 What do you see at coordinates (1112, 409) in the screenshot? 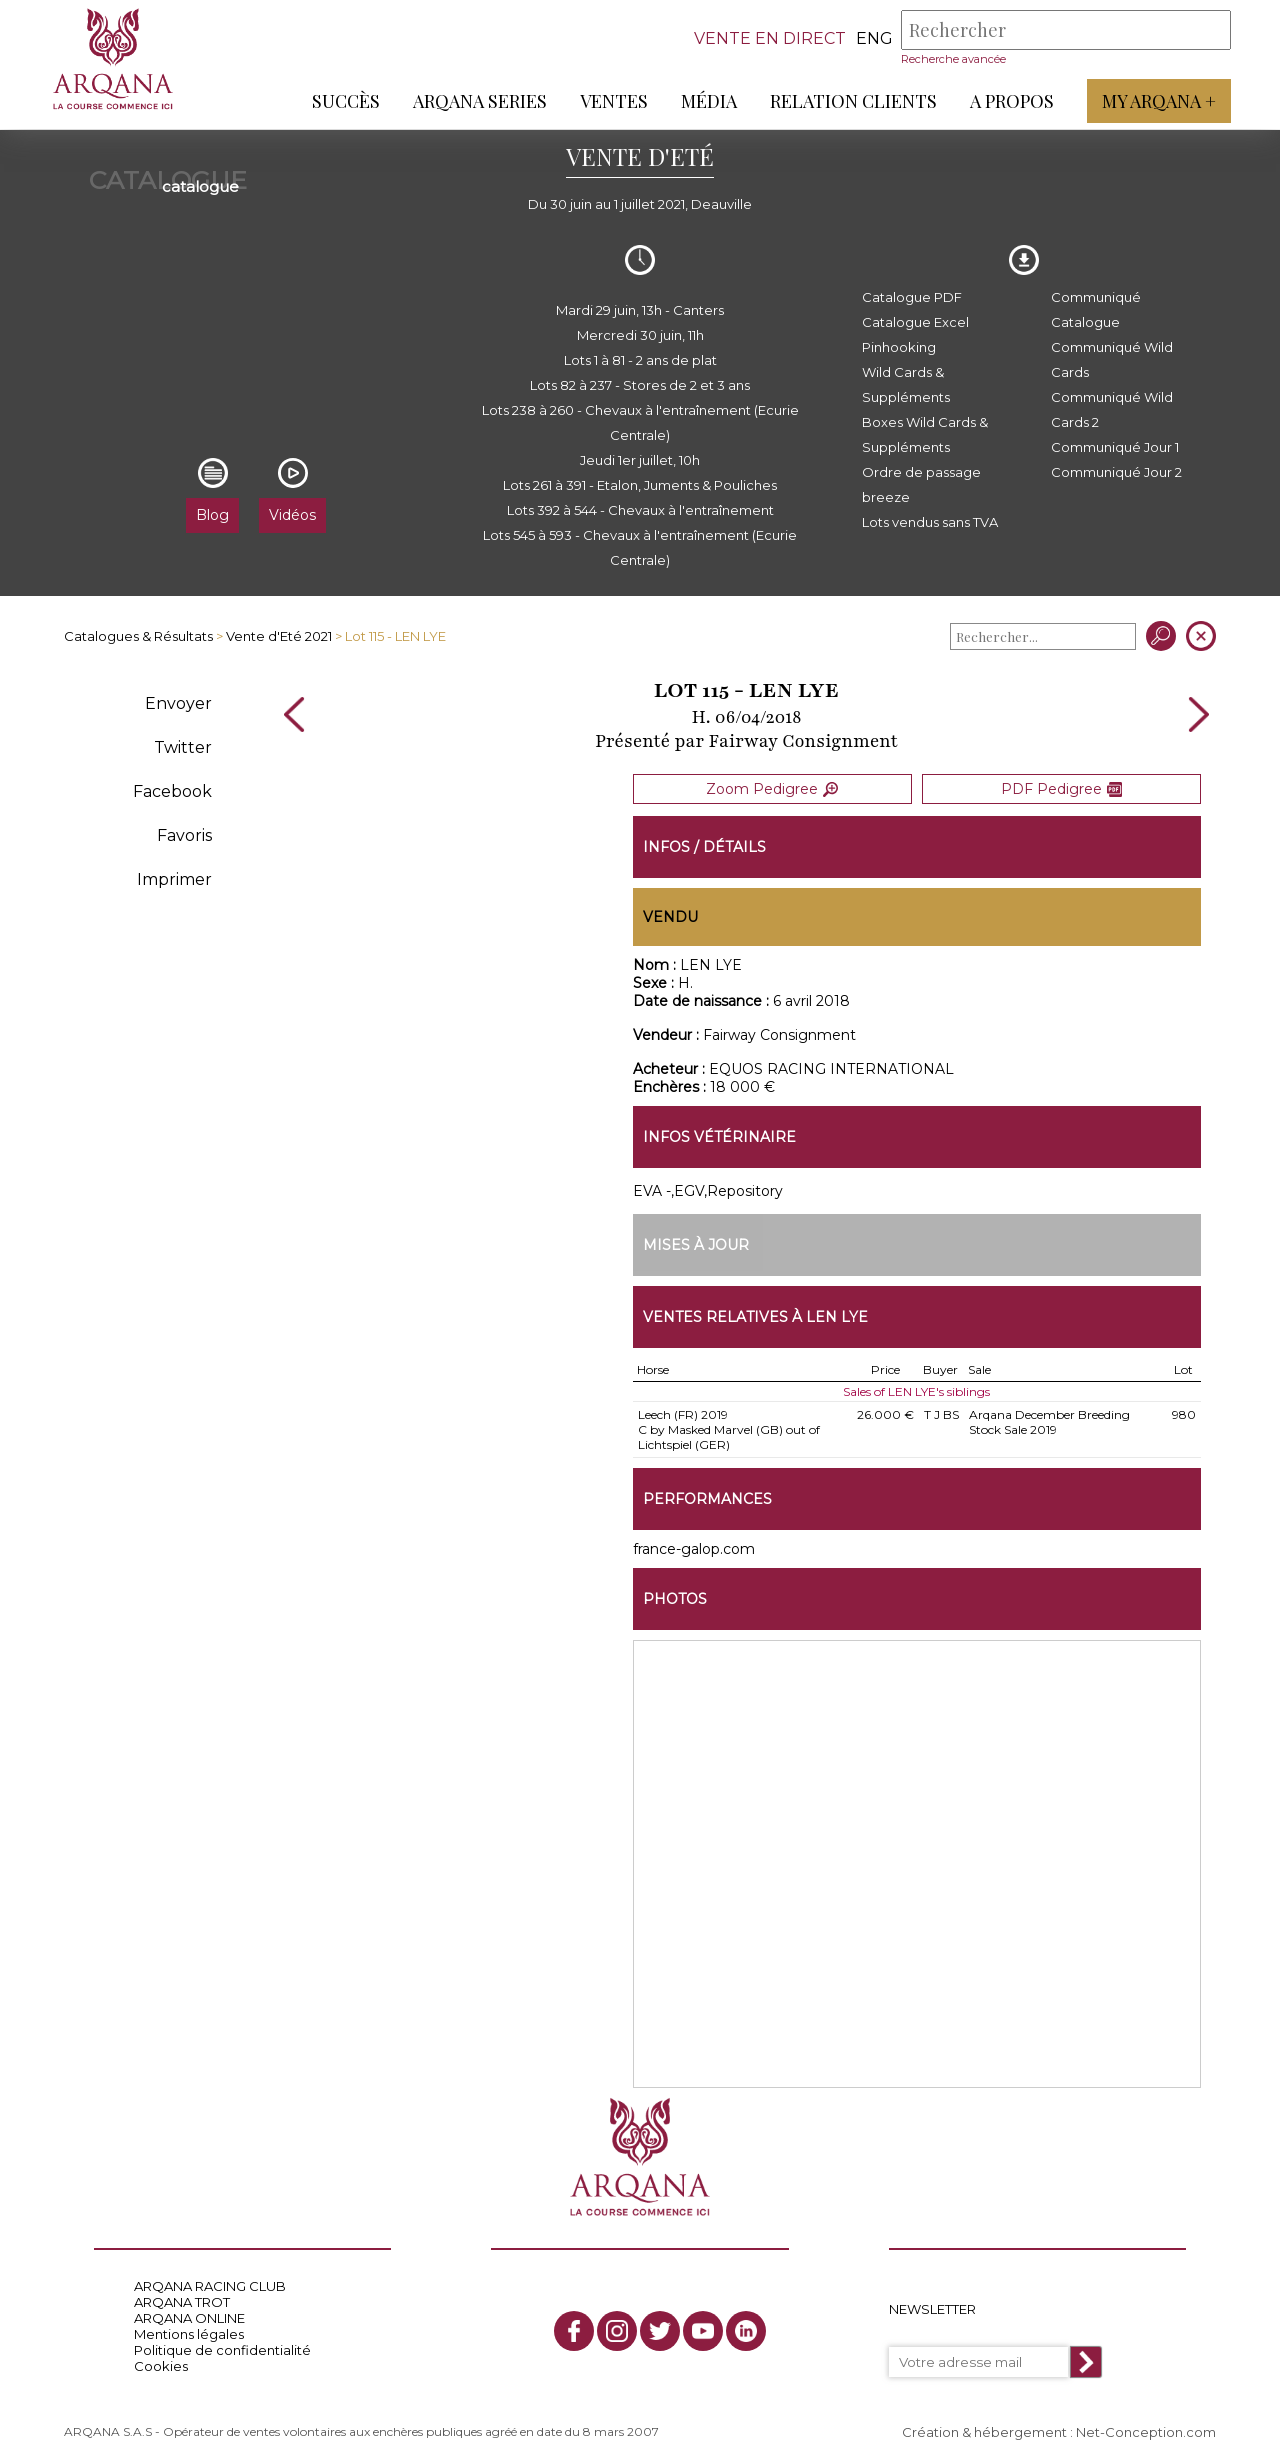
I see `Communiqué Wild Cards 2` at bounding box center [1112, 409].